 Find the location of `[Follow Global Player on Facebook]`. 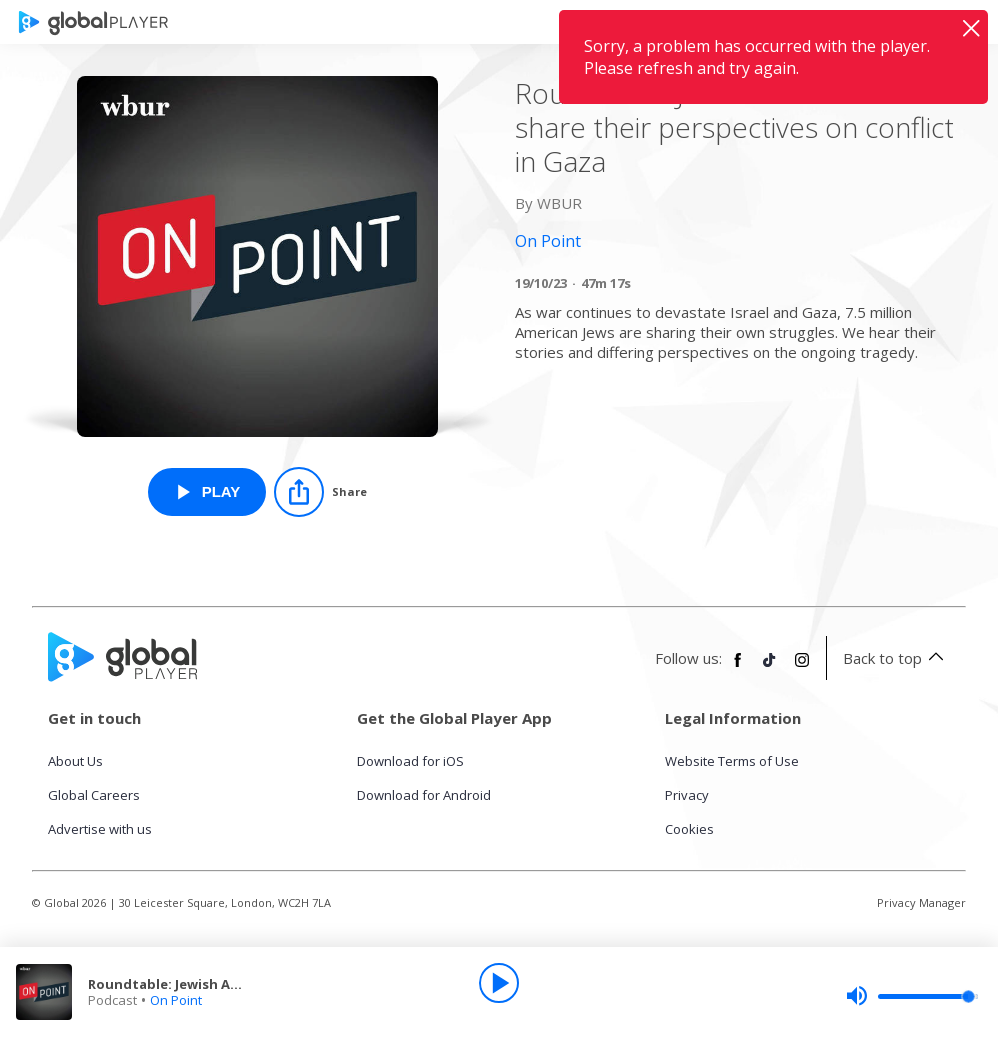

[Follow Global Player on Facebook] is located at coordinates (738, 668).